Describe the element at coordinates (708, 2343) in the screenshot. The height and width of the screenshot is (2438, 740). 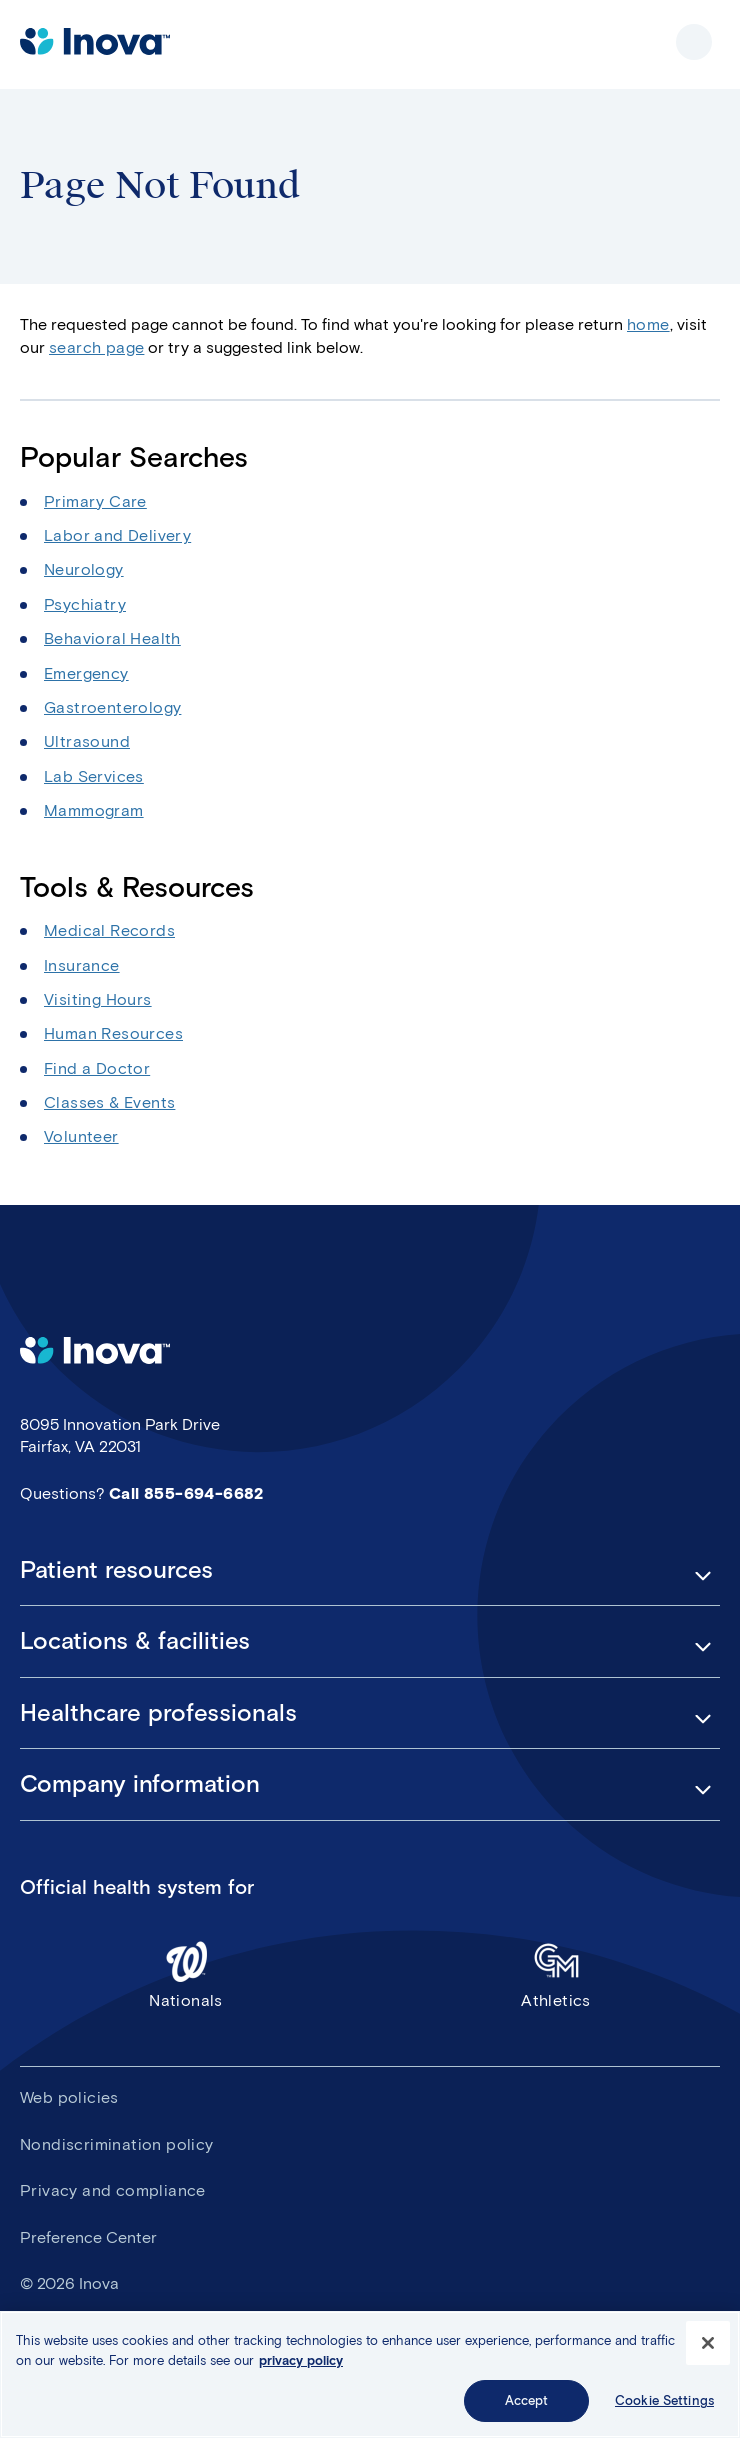
I see `[Close]` at that location.